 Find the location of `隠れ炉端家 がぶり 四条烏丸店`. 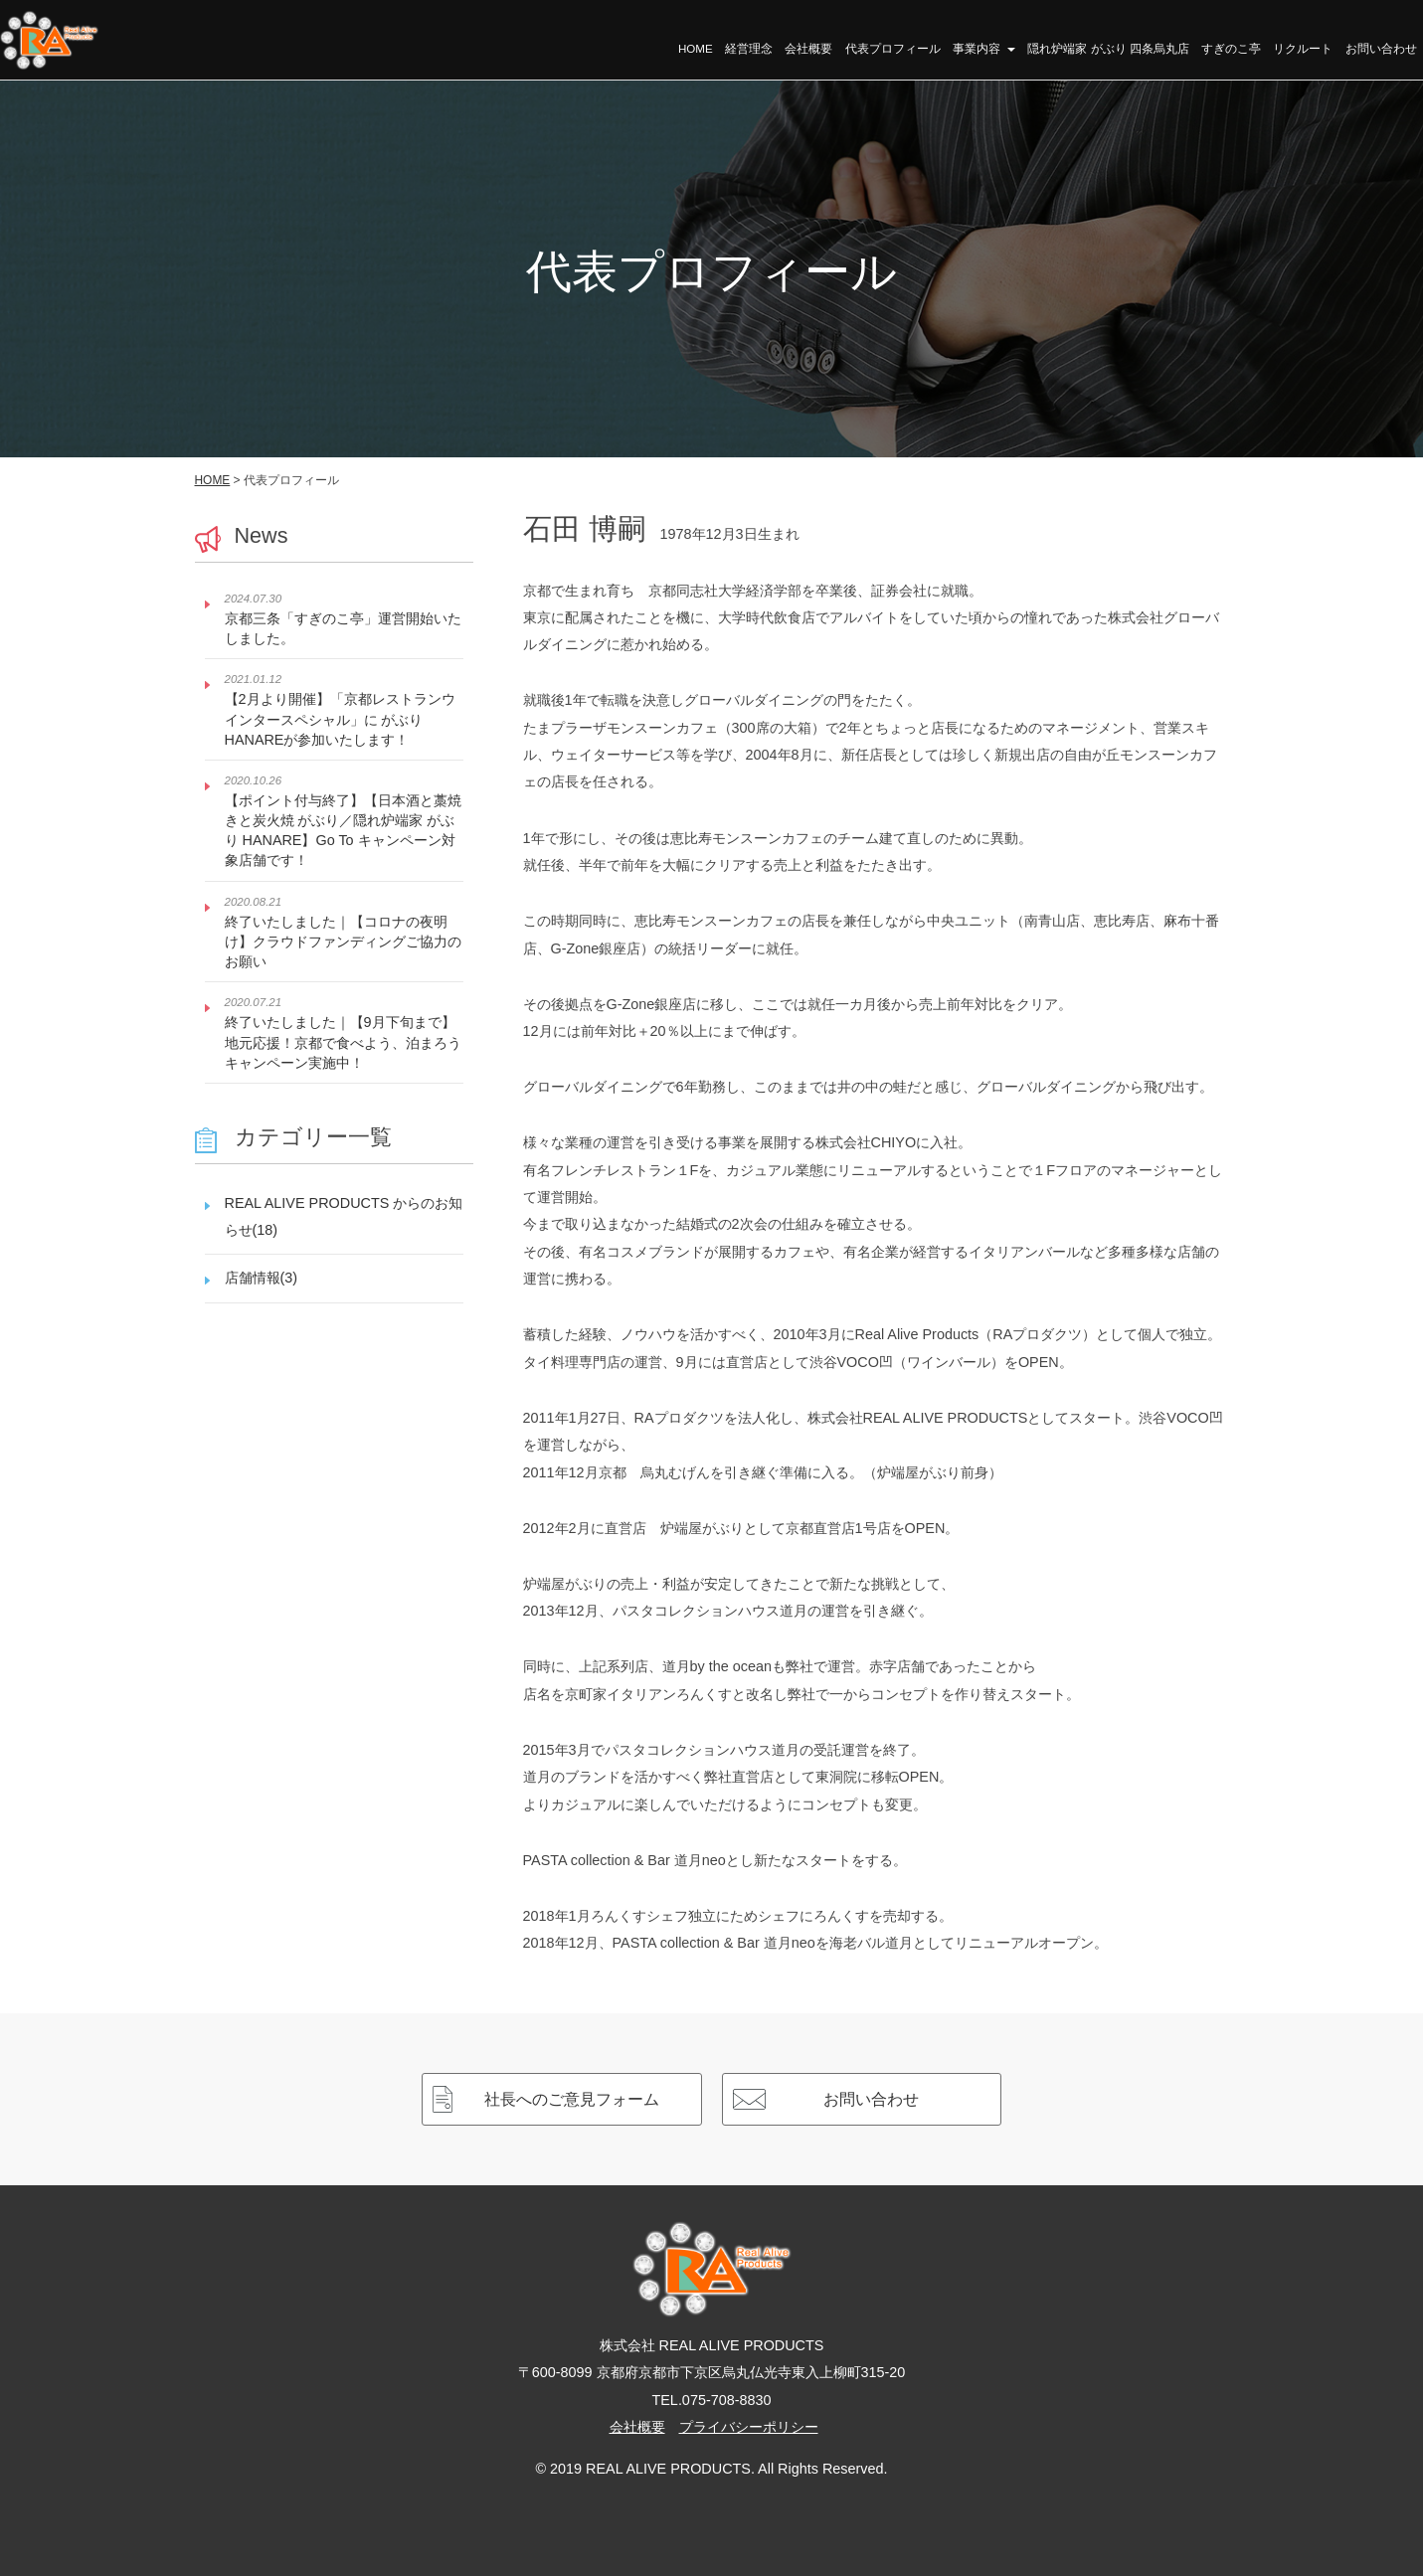

隠れ炉端家 がぶり 四条烏丸店 is located at coordinates (1109, 50).